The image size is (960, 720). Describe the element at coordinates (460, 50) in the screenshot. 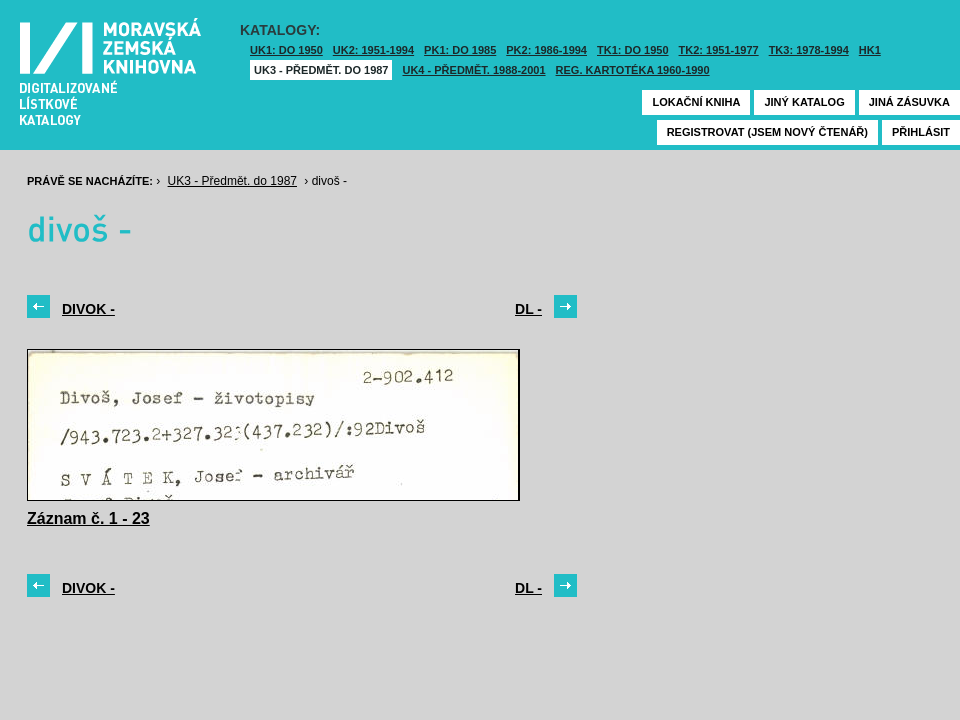

I see `PK1: DO 1985` at that location.